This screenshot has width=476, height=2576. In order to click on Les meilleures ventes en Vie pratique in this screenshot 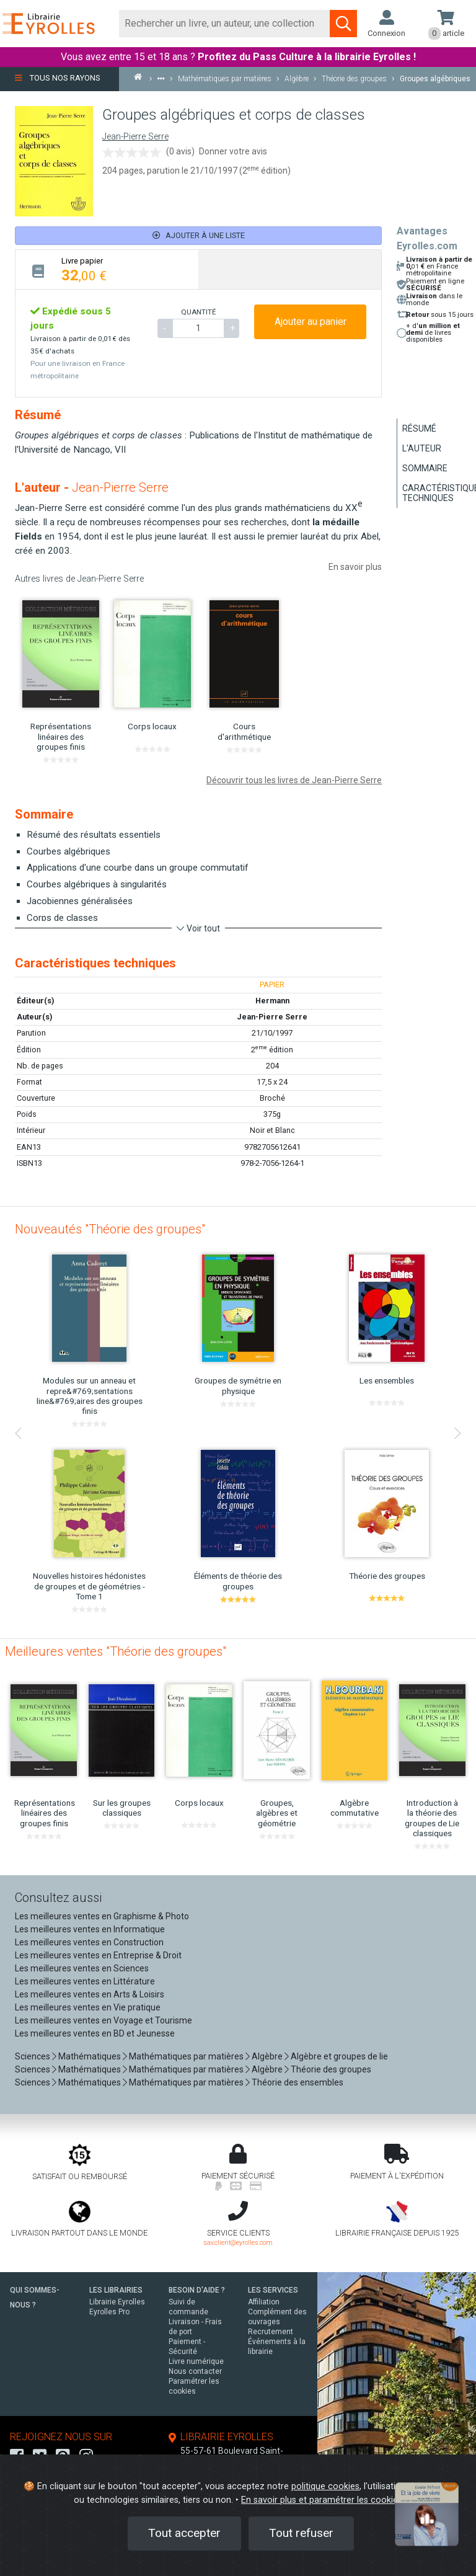, I will do `click(88, 2007)`.